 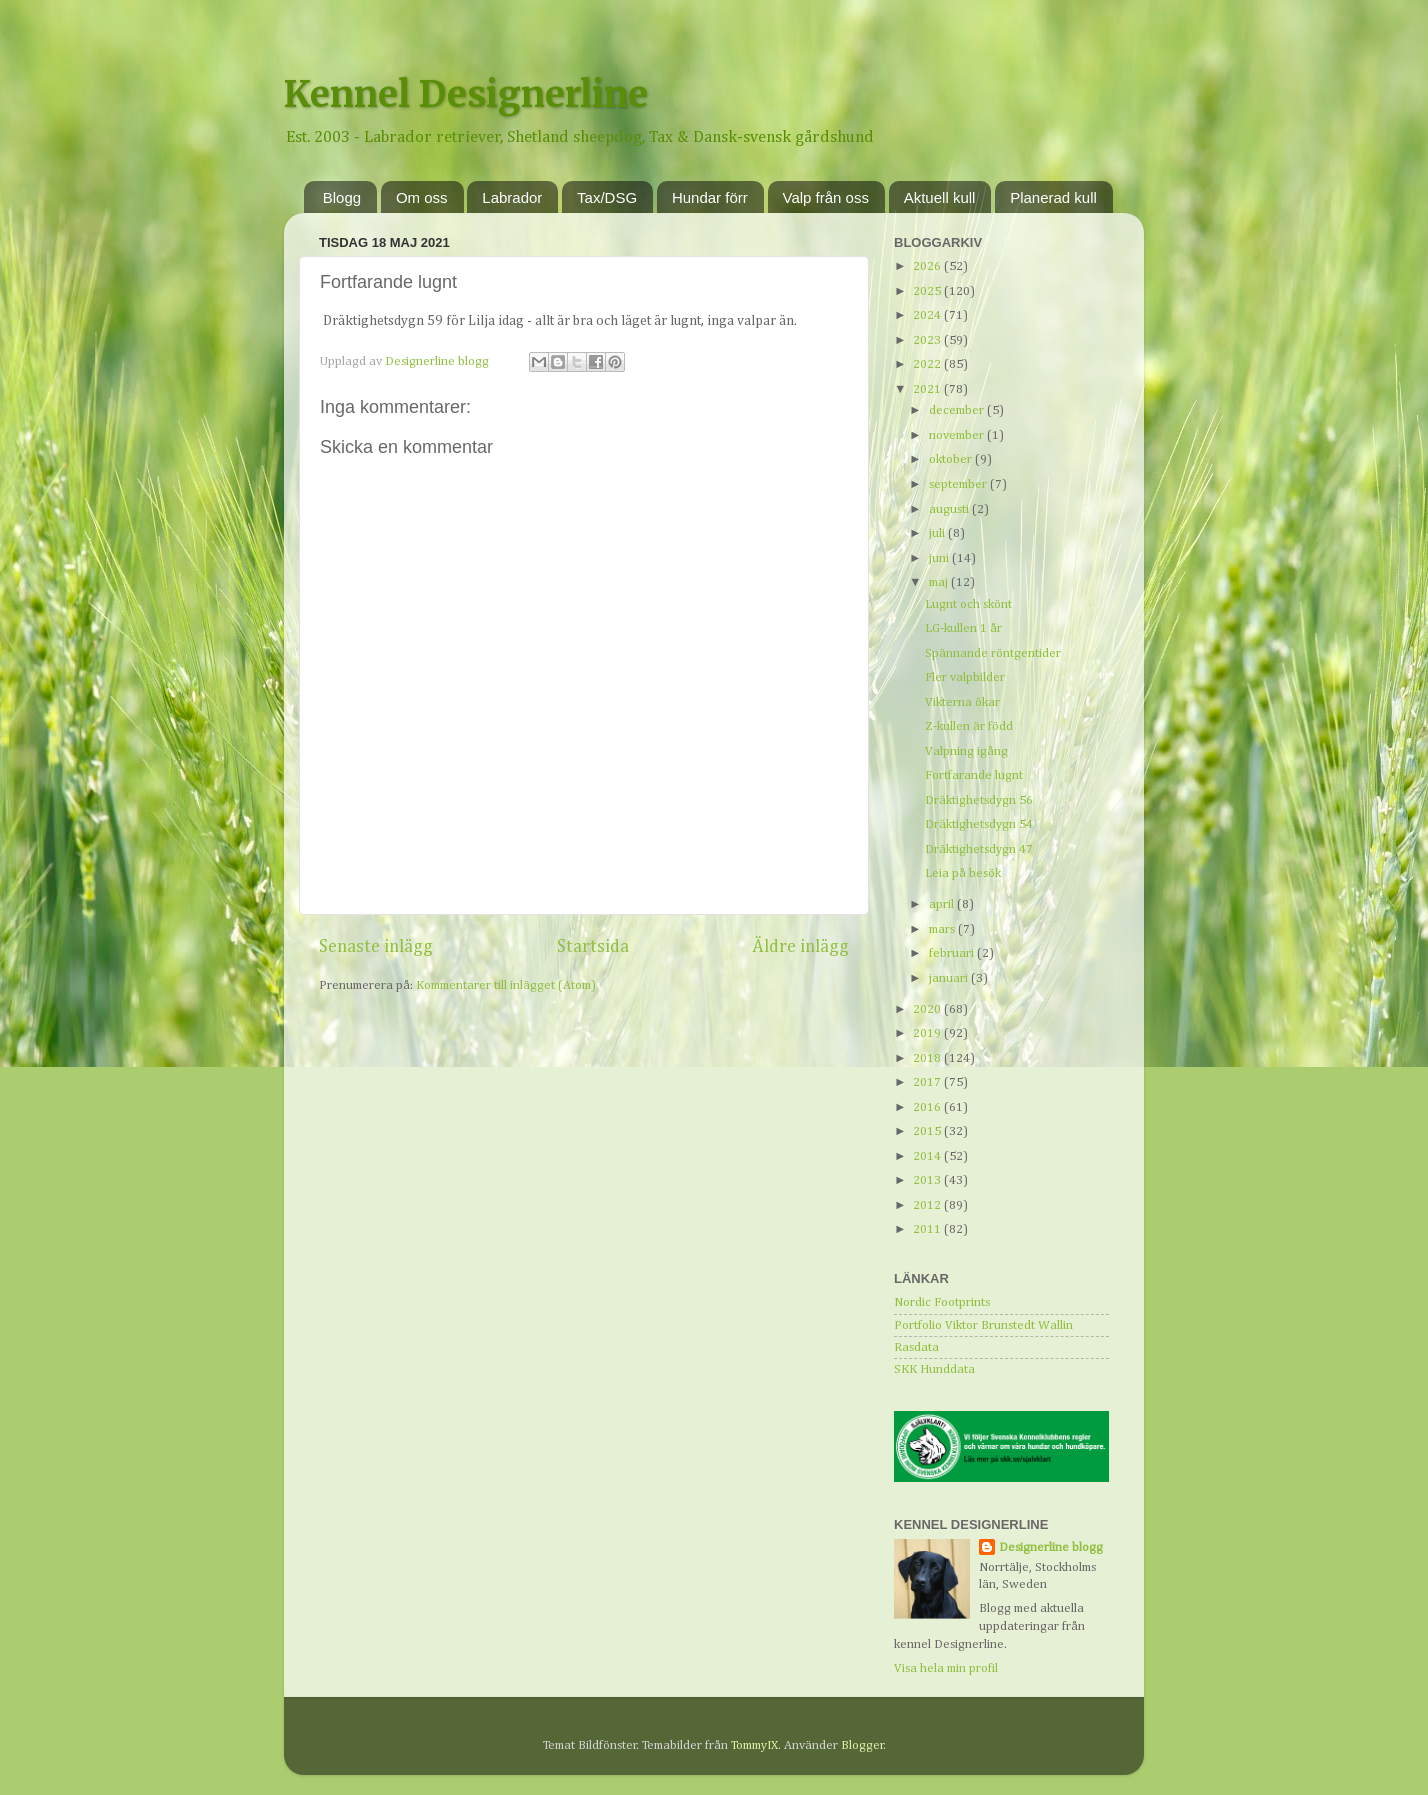 What do you see at coordinates (966, 751) in the screenshot?
I see `Valpning igång` at bounding box center [966, 751].